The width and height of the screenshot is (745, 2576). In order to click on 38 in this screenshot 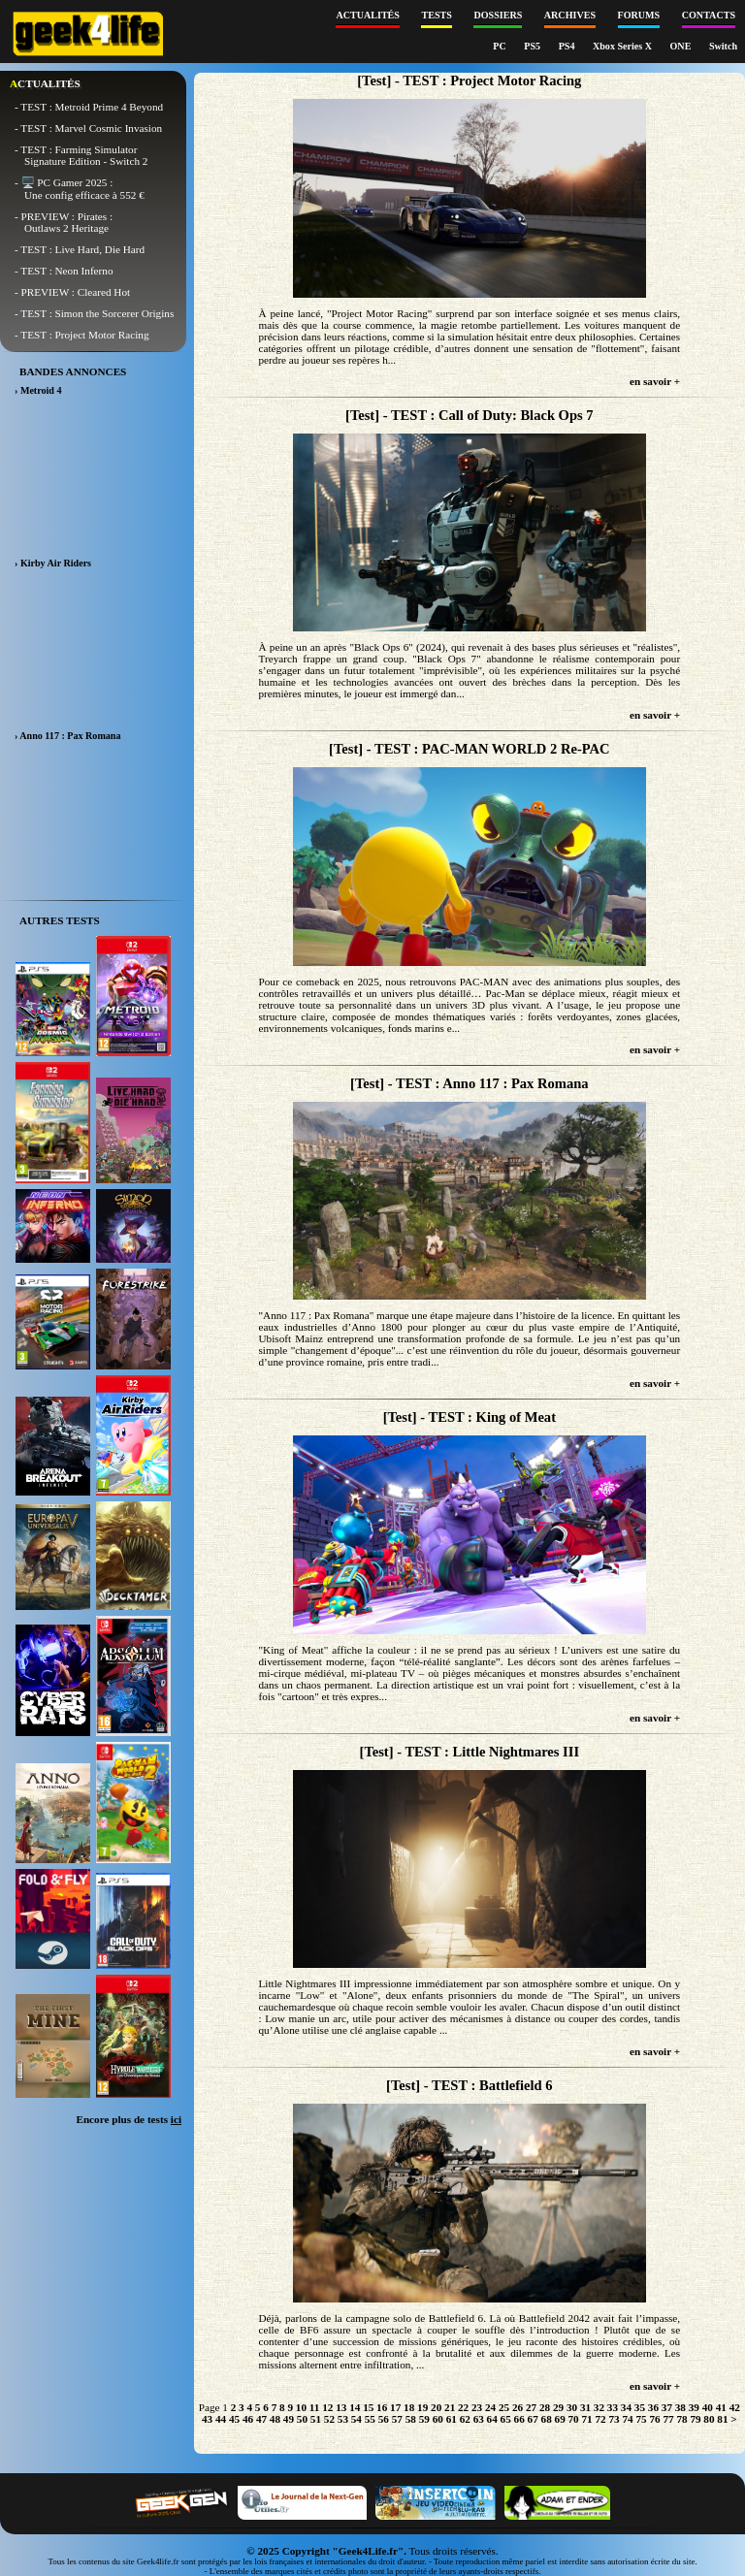, I will do `click(680, 2407)`.